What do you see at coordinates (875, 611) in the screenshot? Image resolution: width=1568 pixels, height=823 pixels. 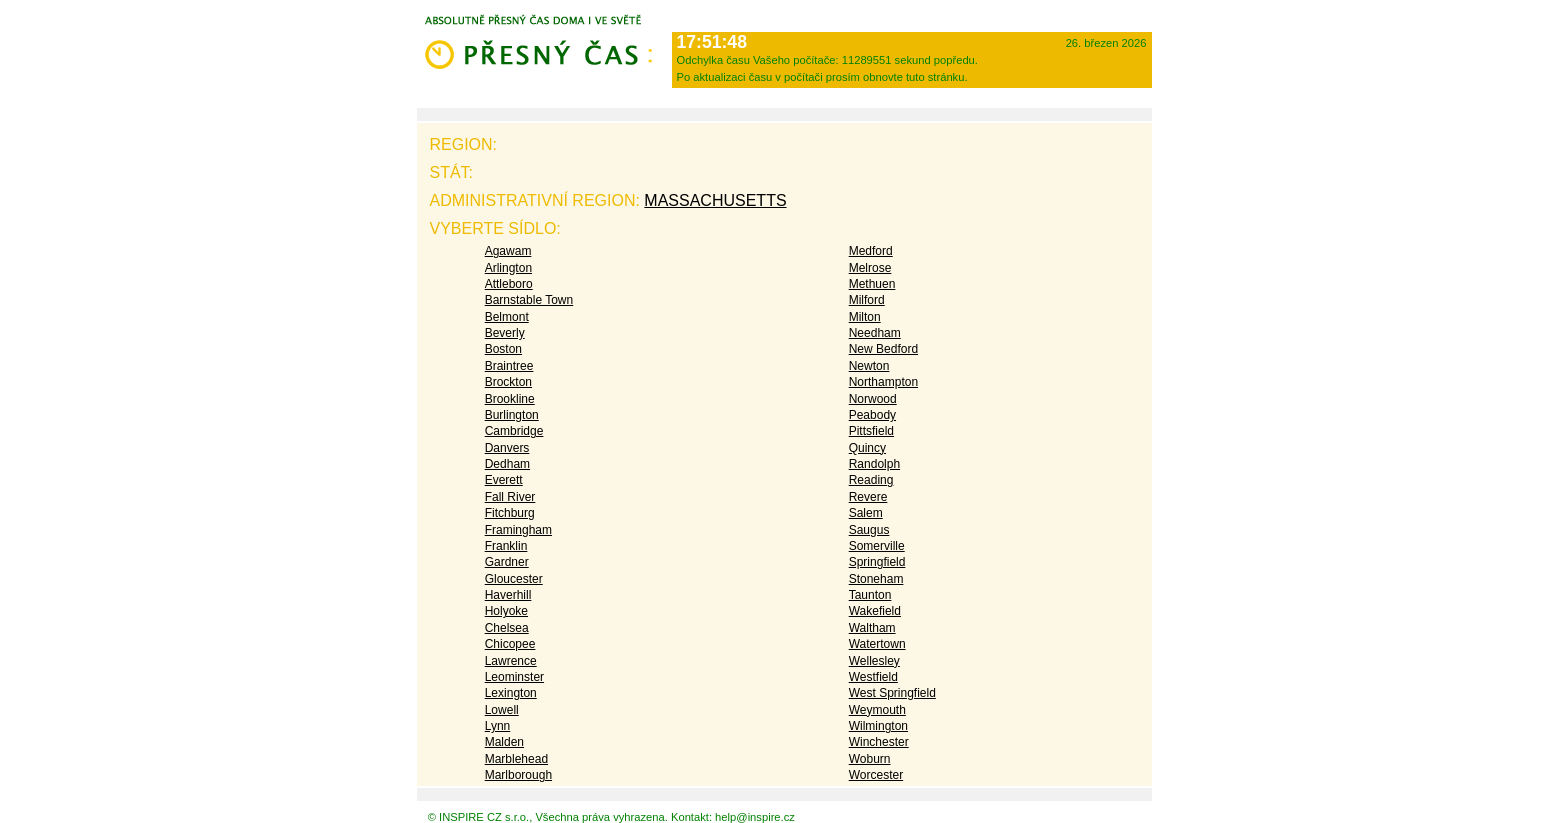 I see `Wakefield` at bounding box center [875, 611].